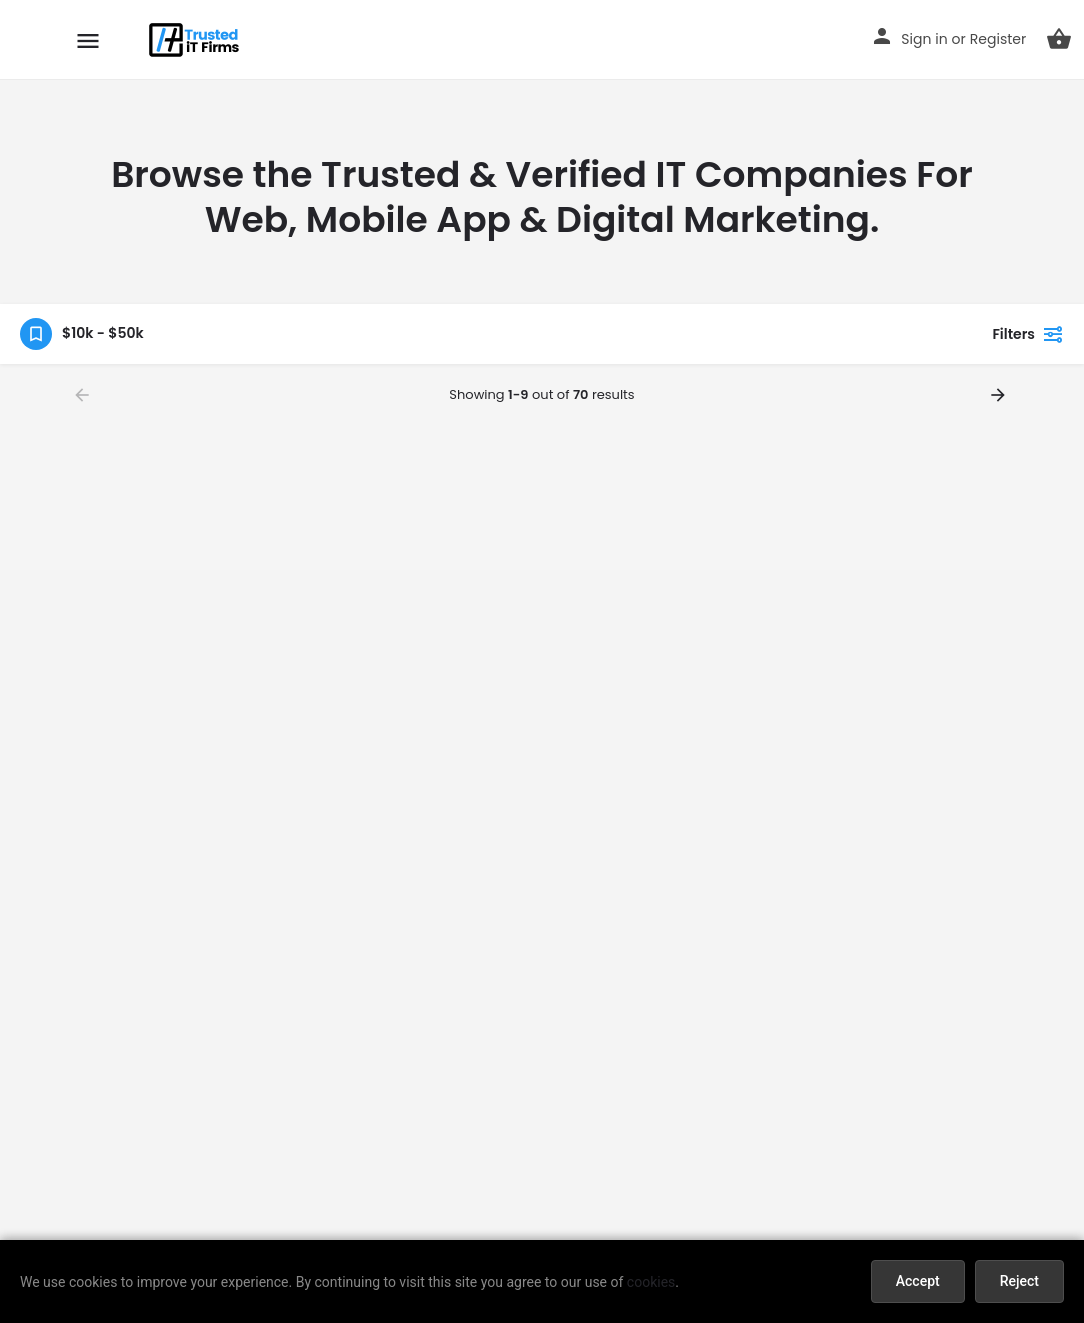 The height and width of the screenshot is (1323, 1084). I want to click on [Mobile menu icon], so click(88, 40).